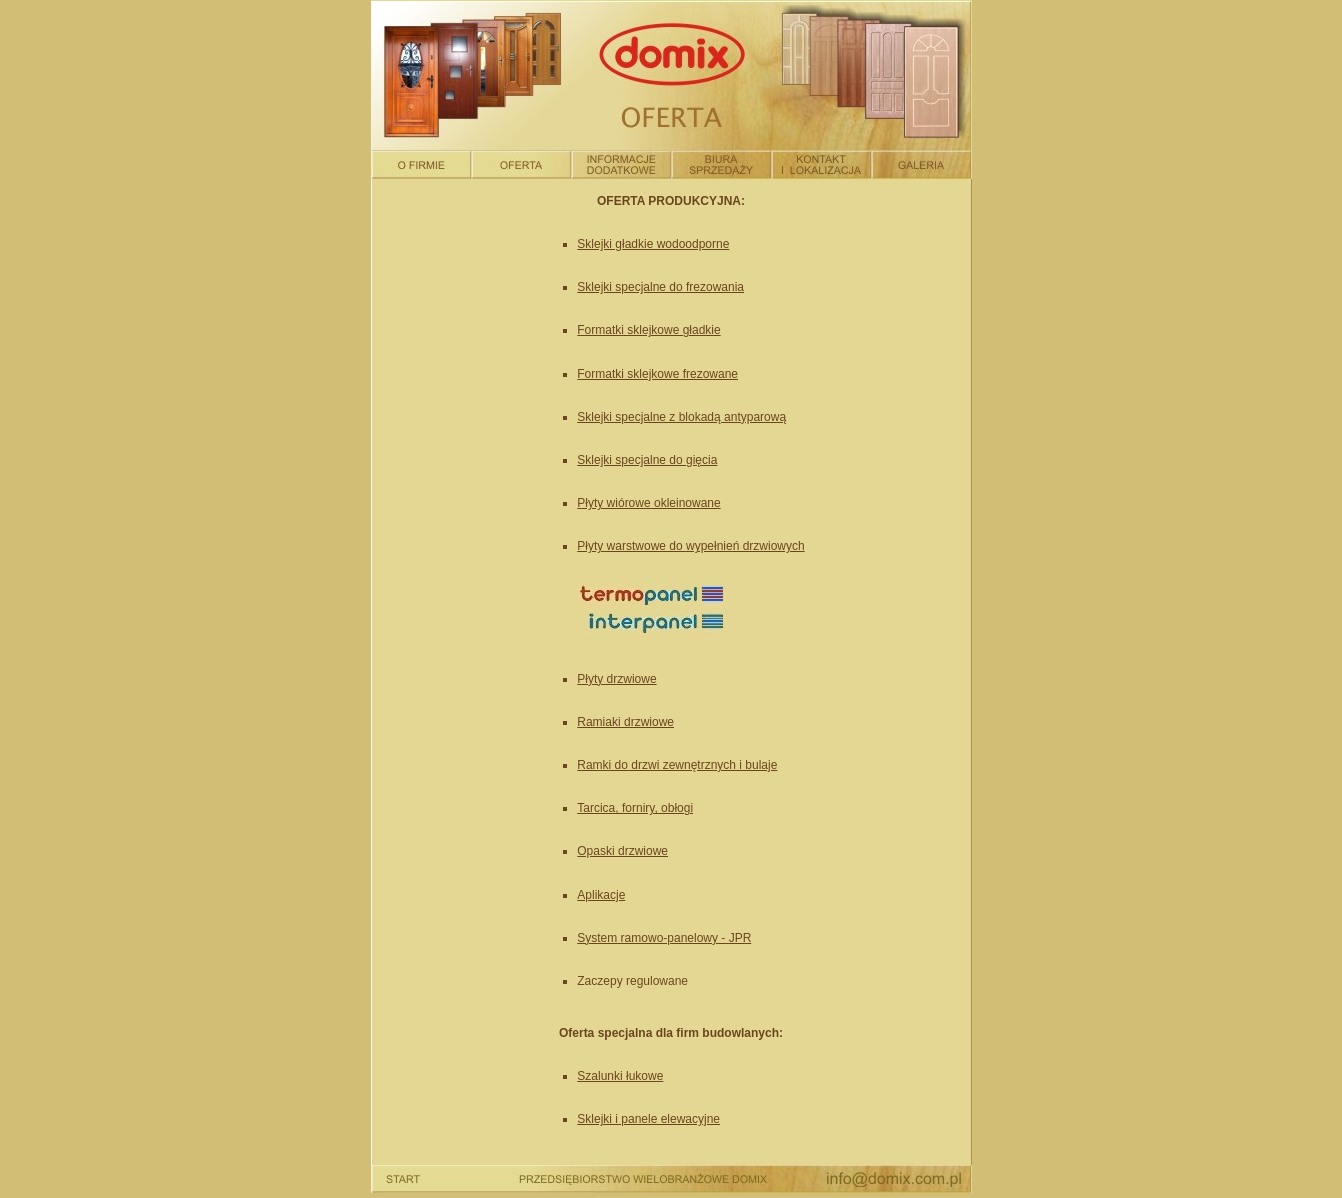 Image resolution: width=1342 pixels, height=1198 pixels. I want to click on Opaski drzwiowe, so click(622, 851).